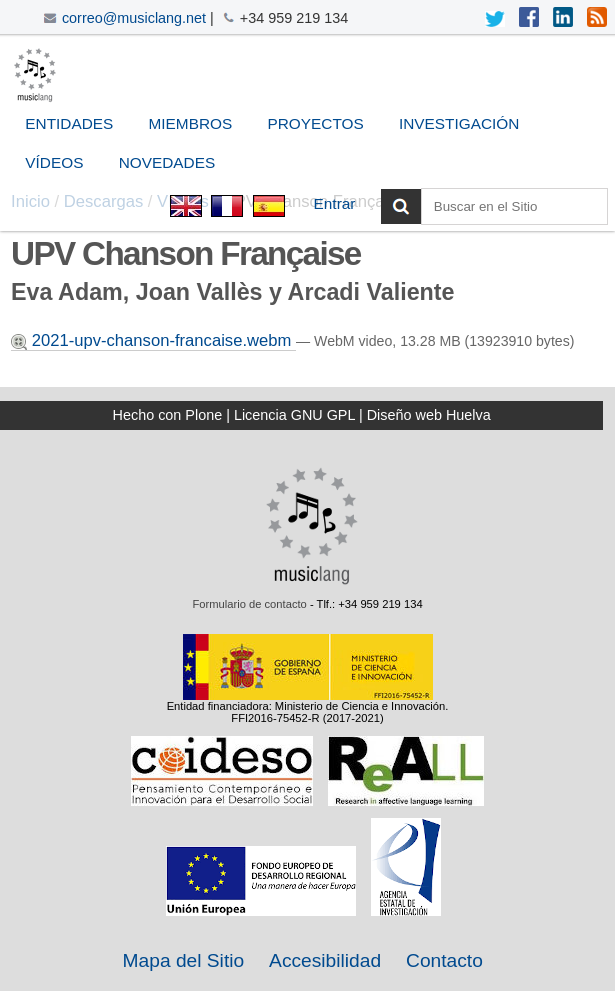  What do you see at coordinates (444, 960) in the screenshot?
I see `Contacto` at bounding box center [444, 960].